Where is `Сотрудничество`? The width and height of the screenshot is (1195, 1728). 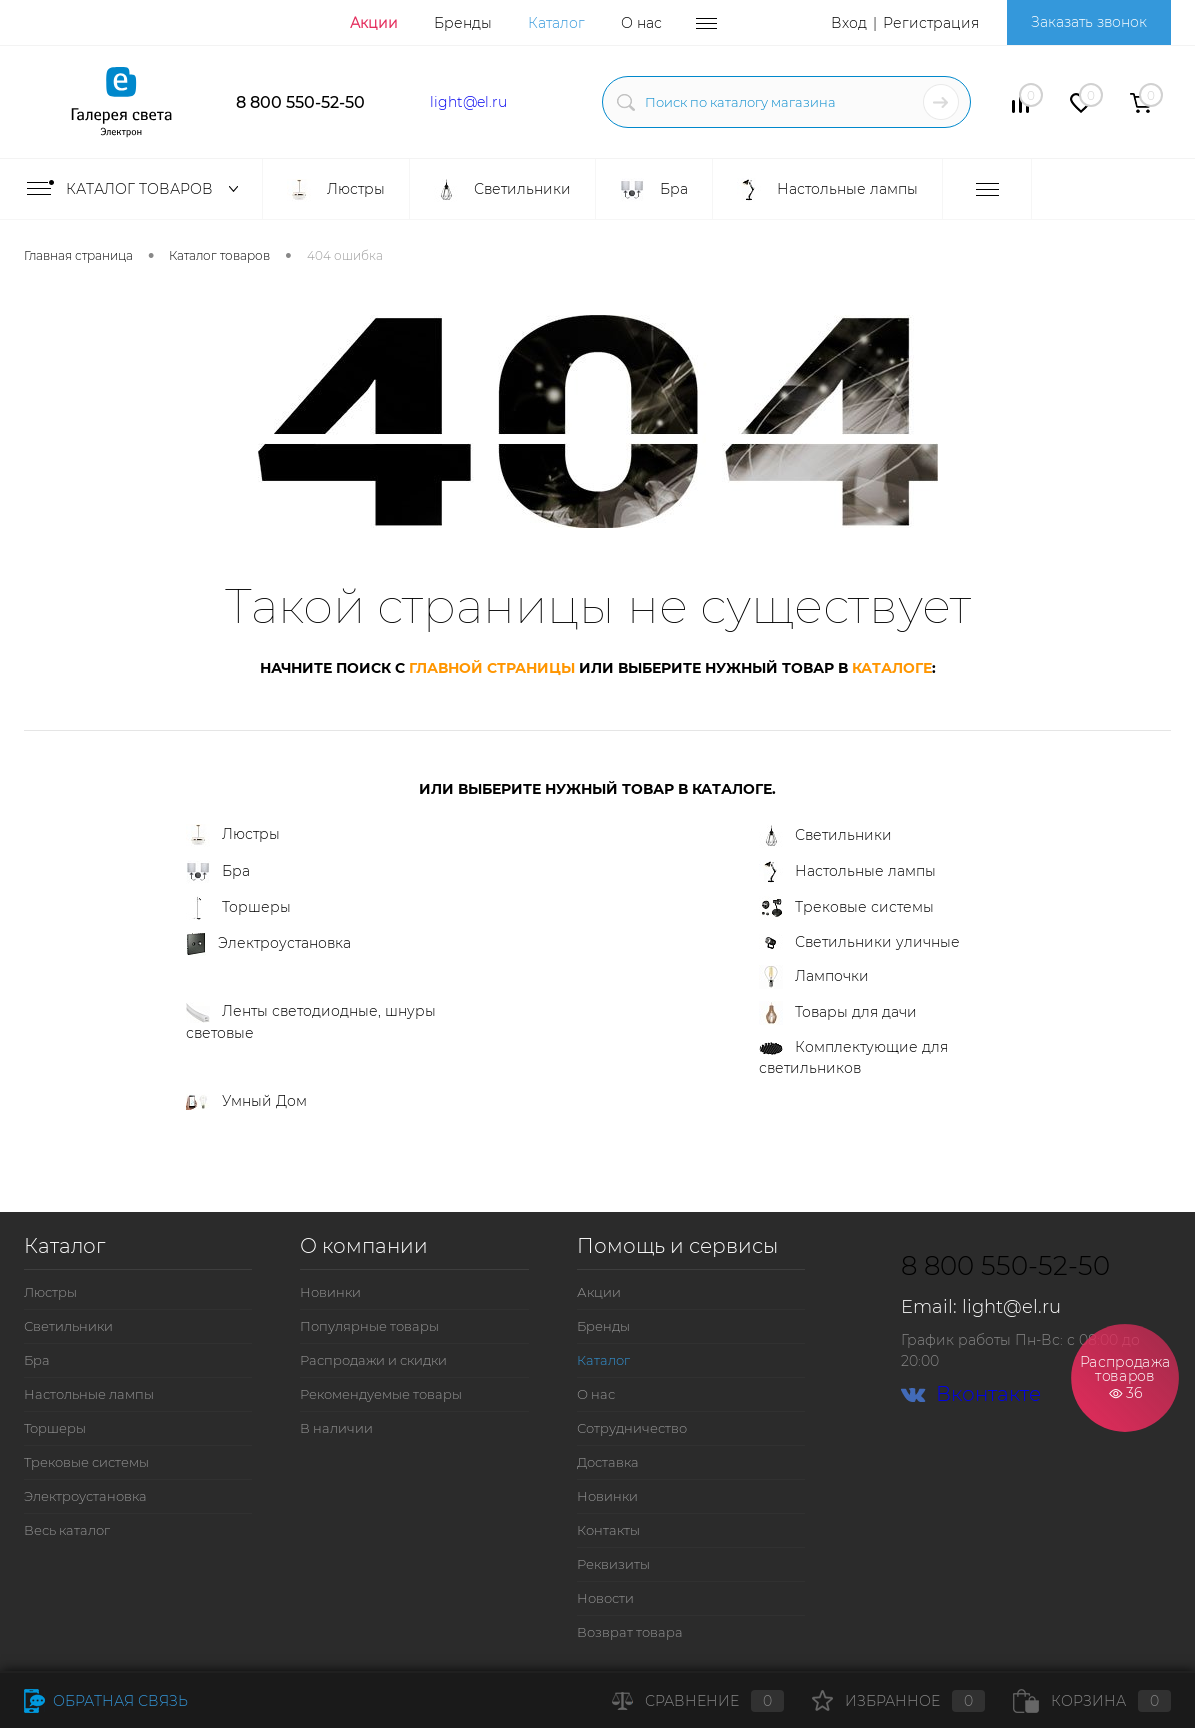
Сотрудничество is located at coordinates (632, 1428).